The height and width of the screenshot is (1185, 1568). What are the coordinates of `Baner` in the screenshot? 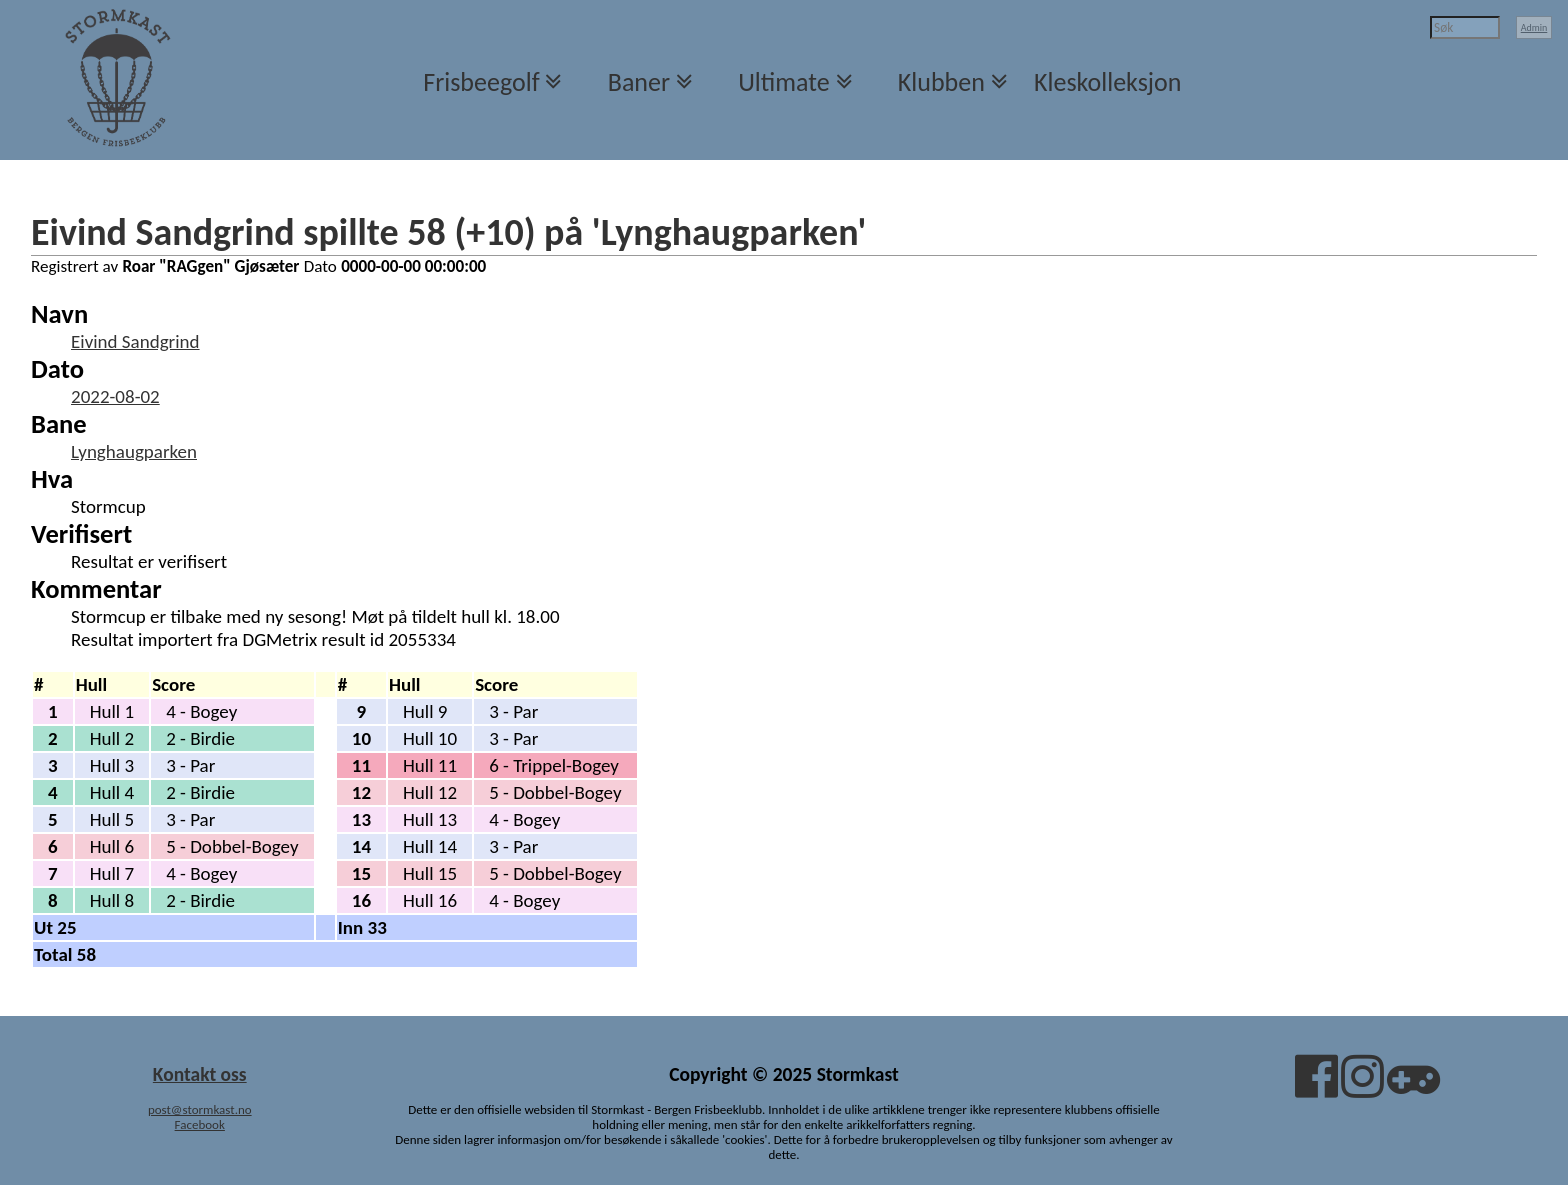 It's located at (639, 82).